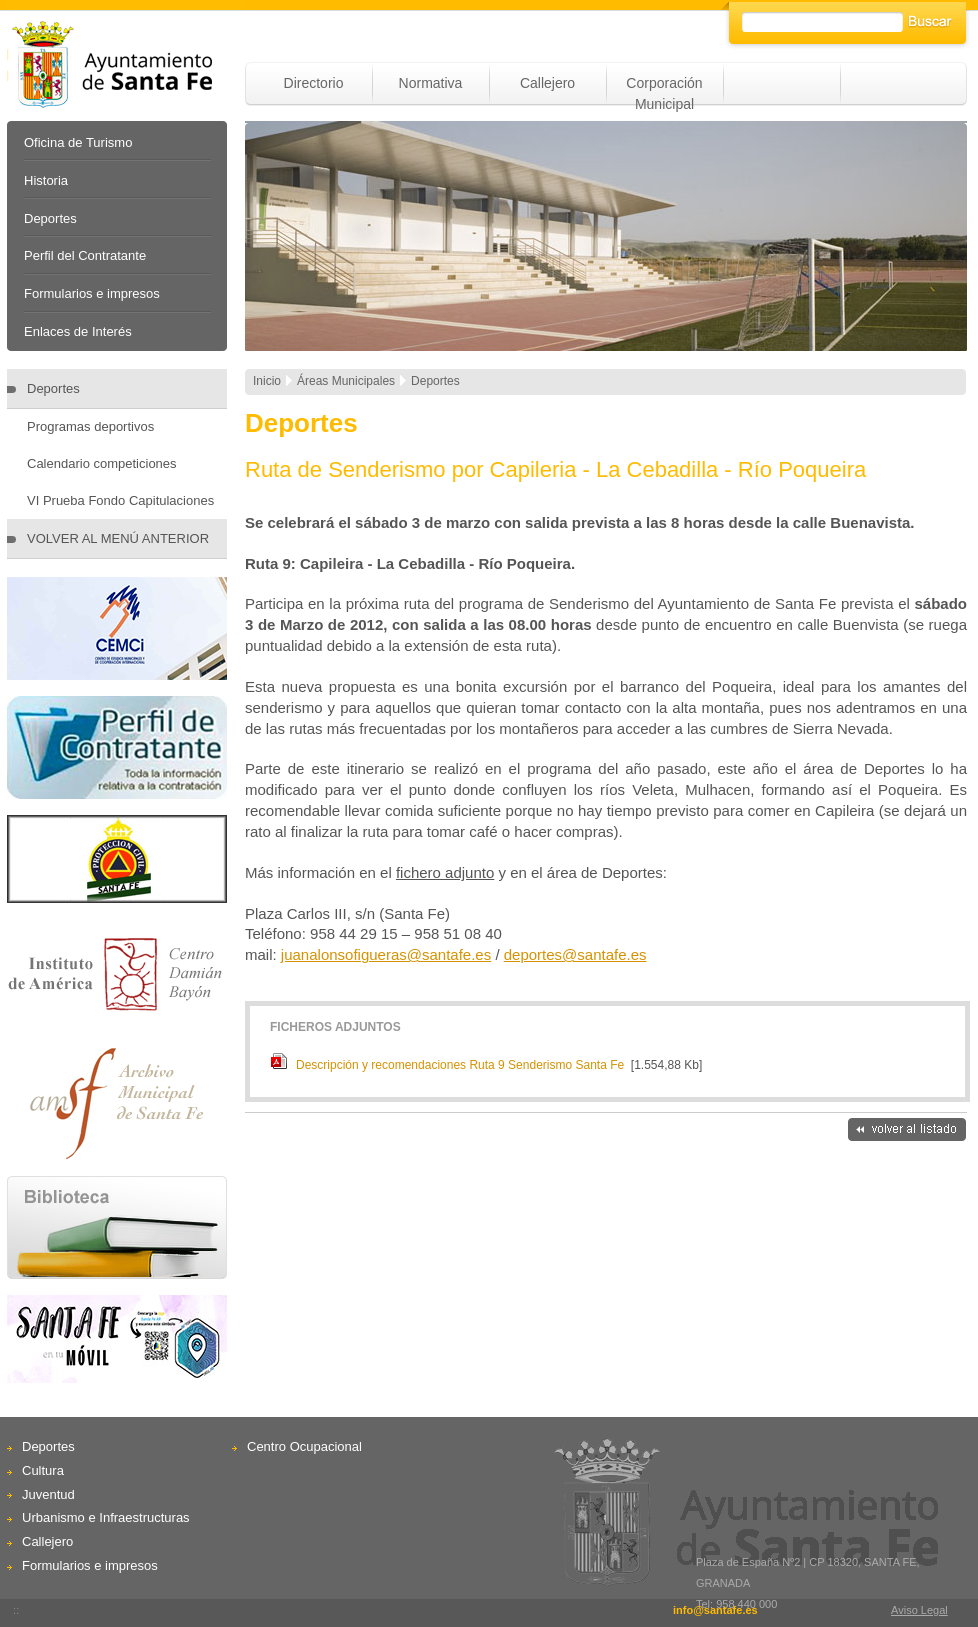  I want to click on Directorio, so click(314, 83).